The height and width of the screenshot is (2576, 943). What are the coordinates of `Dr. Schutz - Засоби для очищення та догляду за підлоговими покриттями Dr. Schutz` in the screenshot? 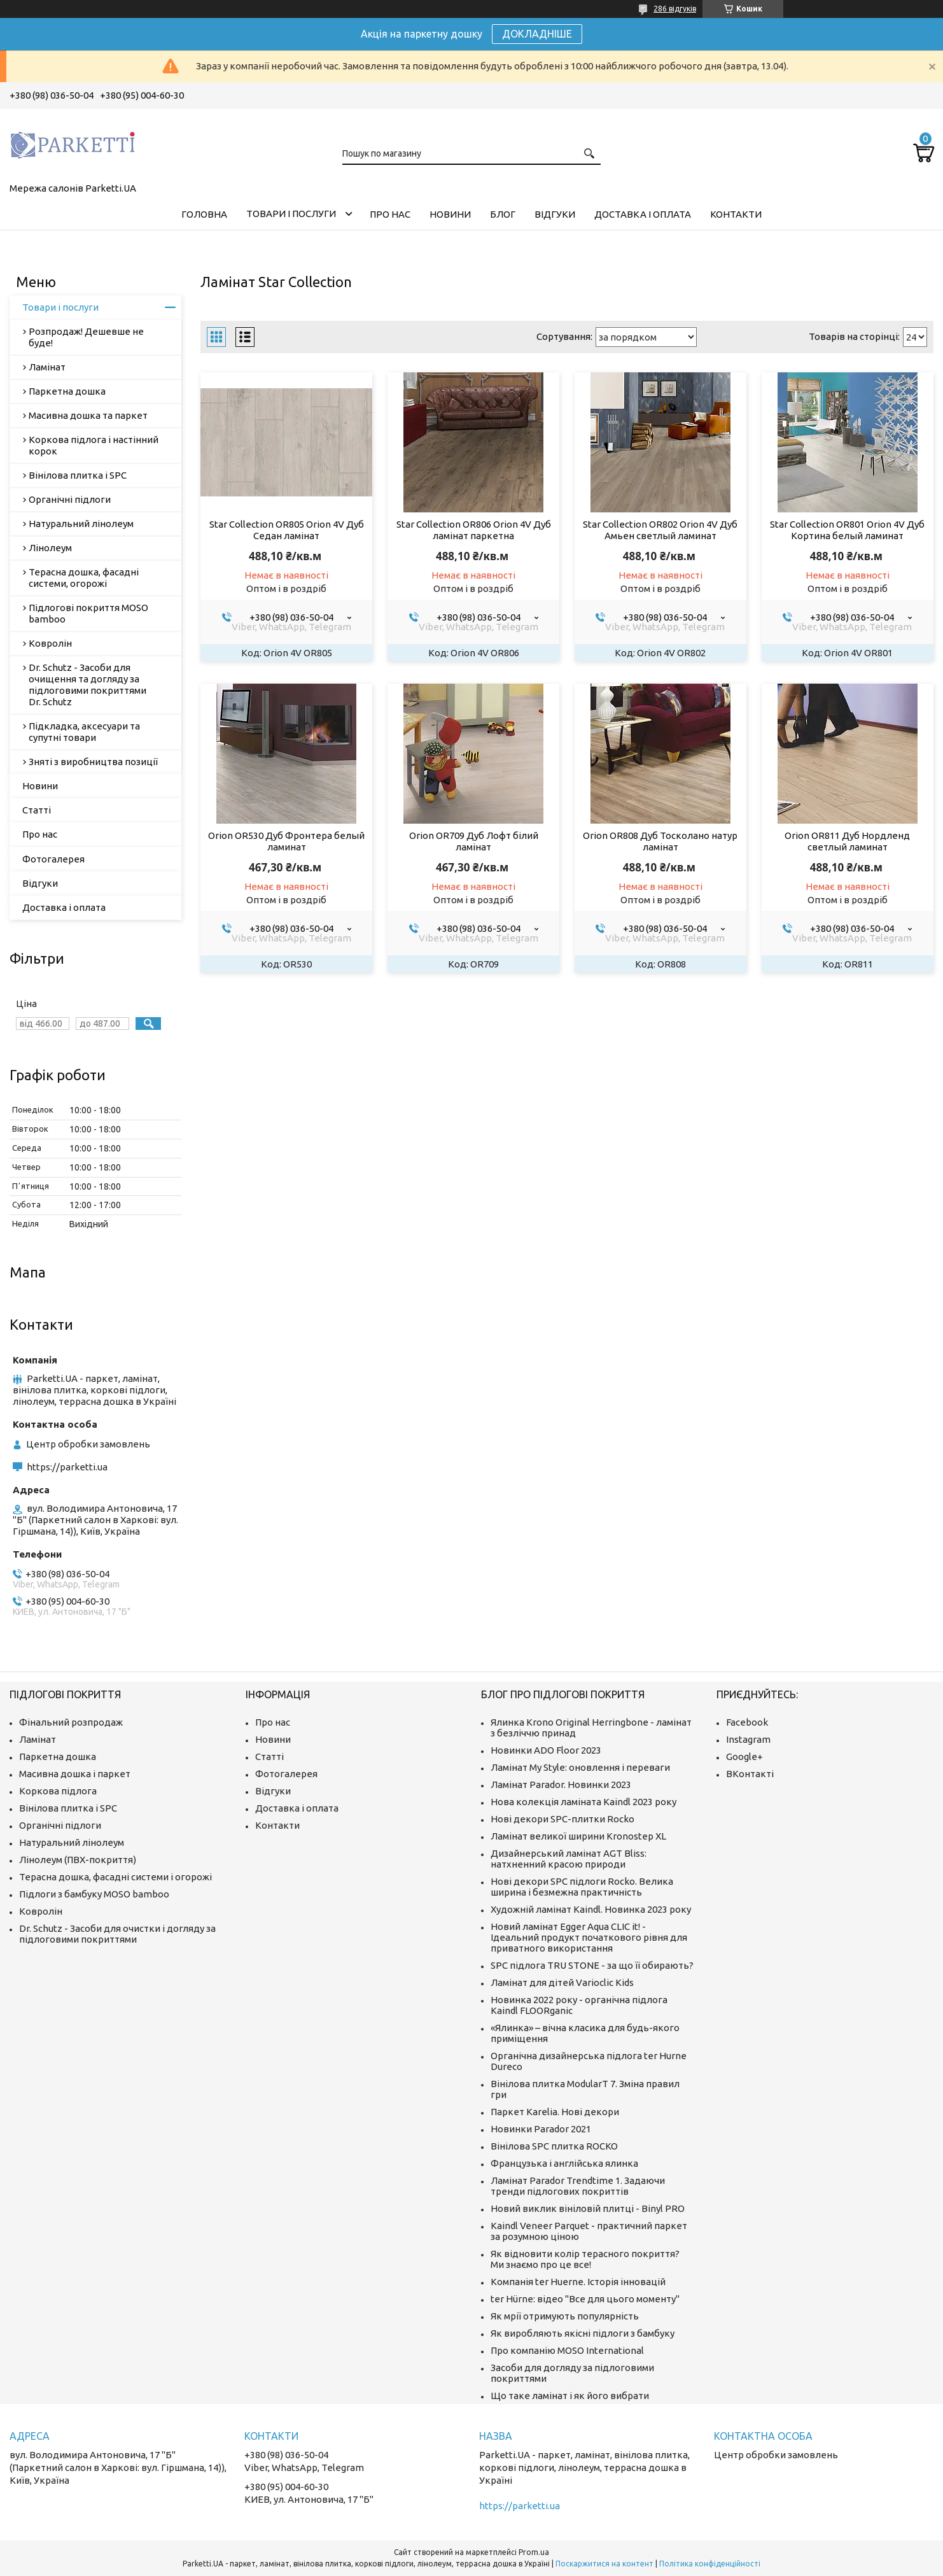 It's located at (87, 684).